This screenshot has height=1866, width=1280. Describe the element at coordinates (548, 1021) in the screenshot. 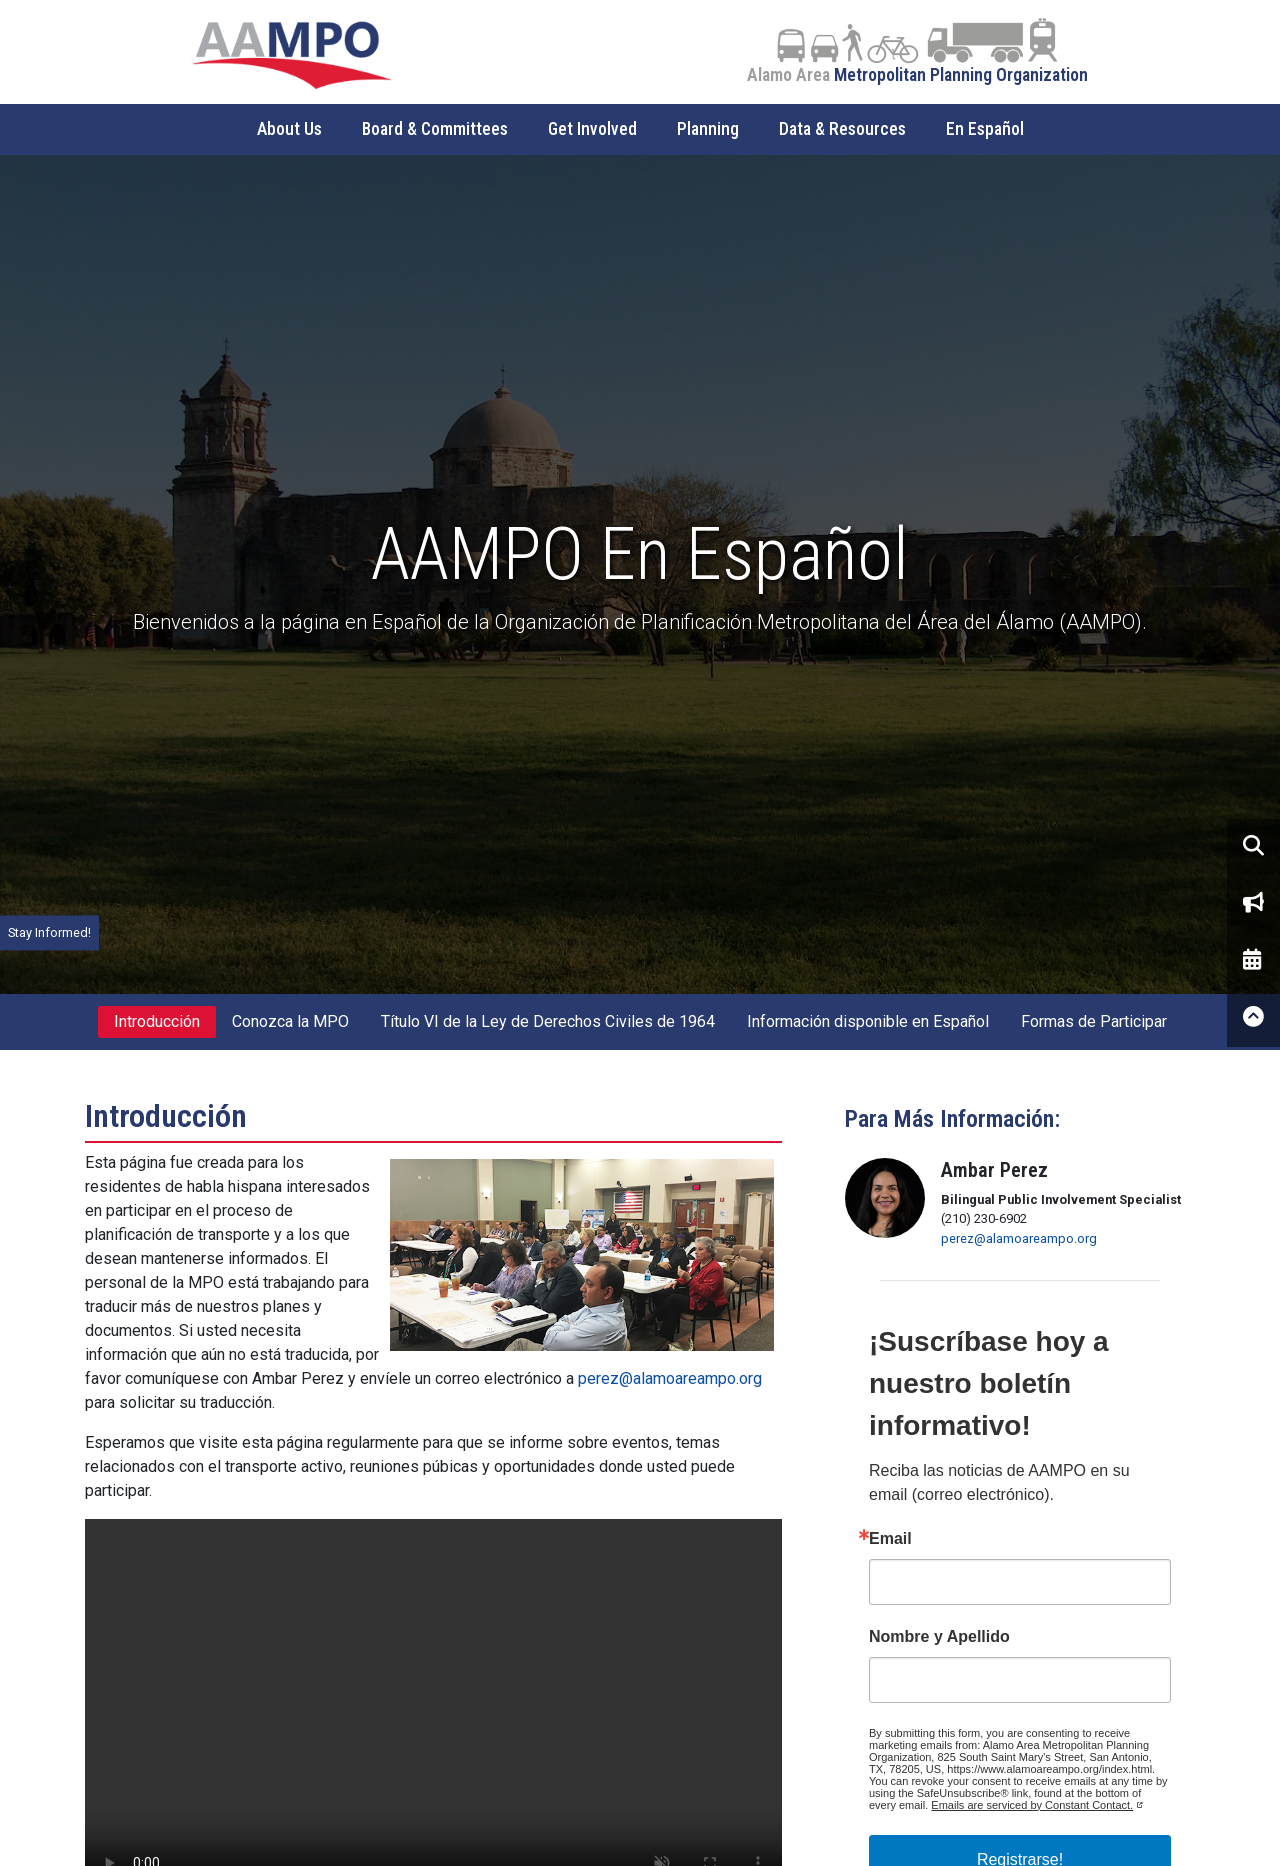

I see `Título VI de la Ley de Derechos Civiles de 1964 [tab]` at that location.